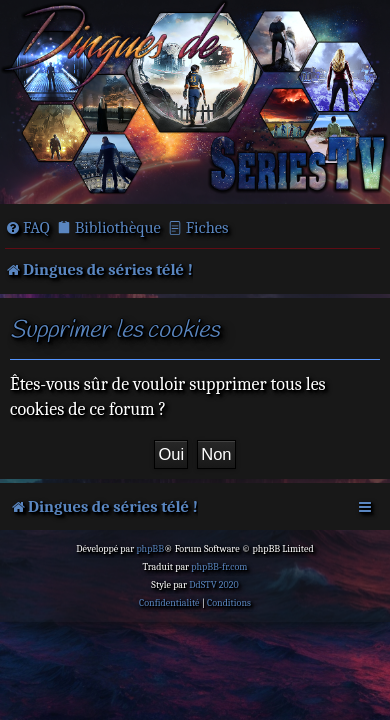 The width and height of the screenshot is (390, 720). Describe the element at coordinates (118, 227) in the screenshot. I see `Bibliothèque` at that location.